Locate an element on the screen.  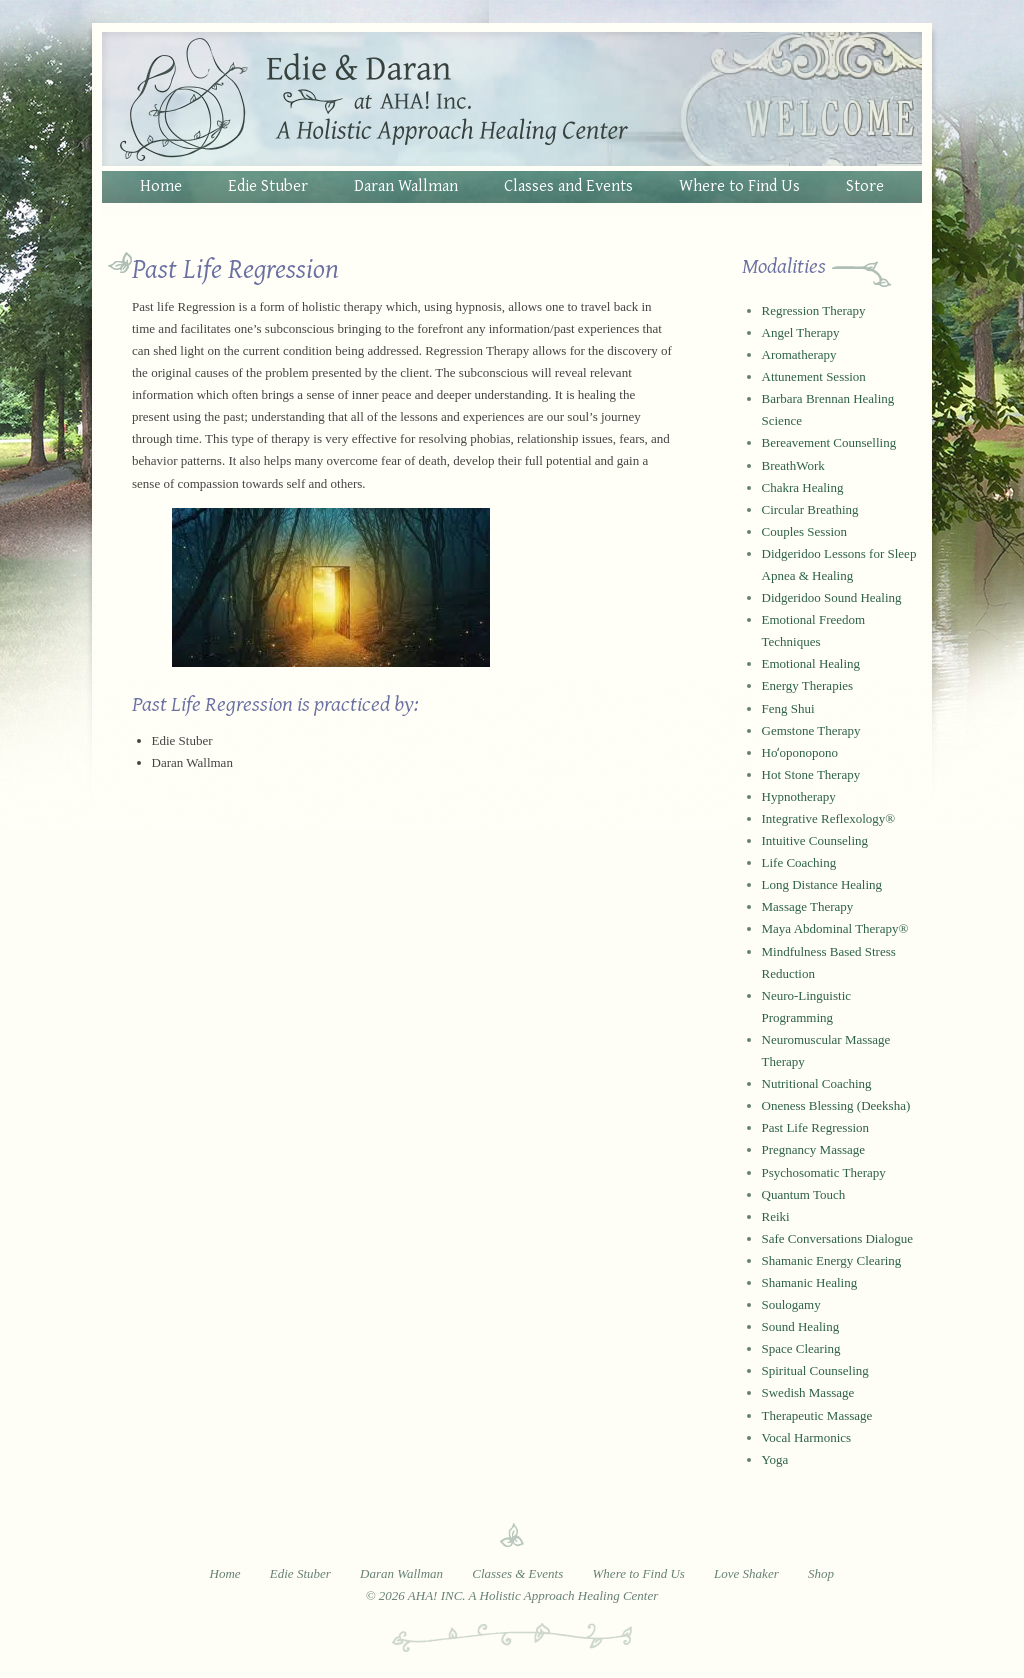
BreathWork is located at coordinates (793, 465).